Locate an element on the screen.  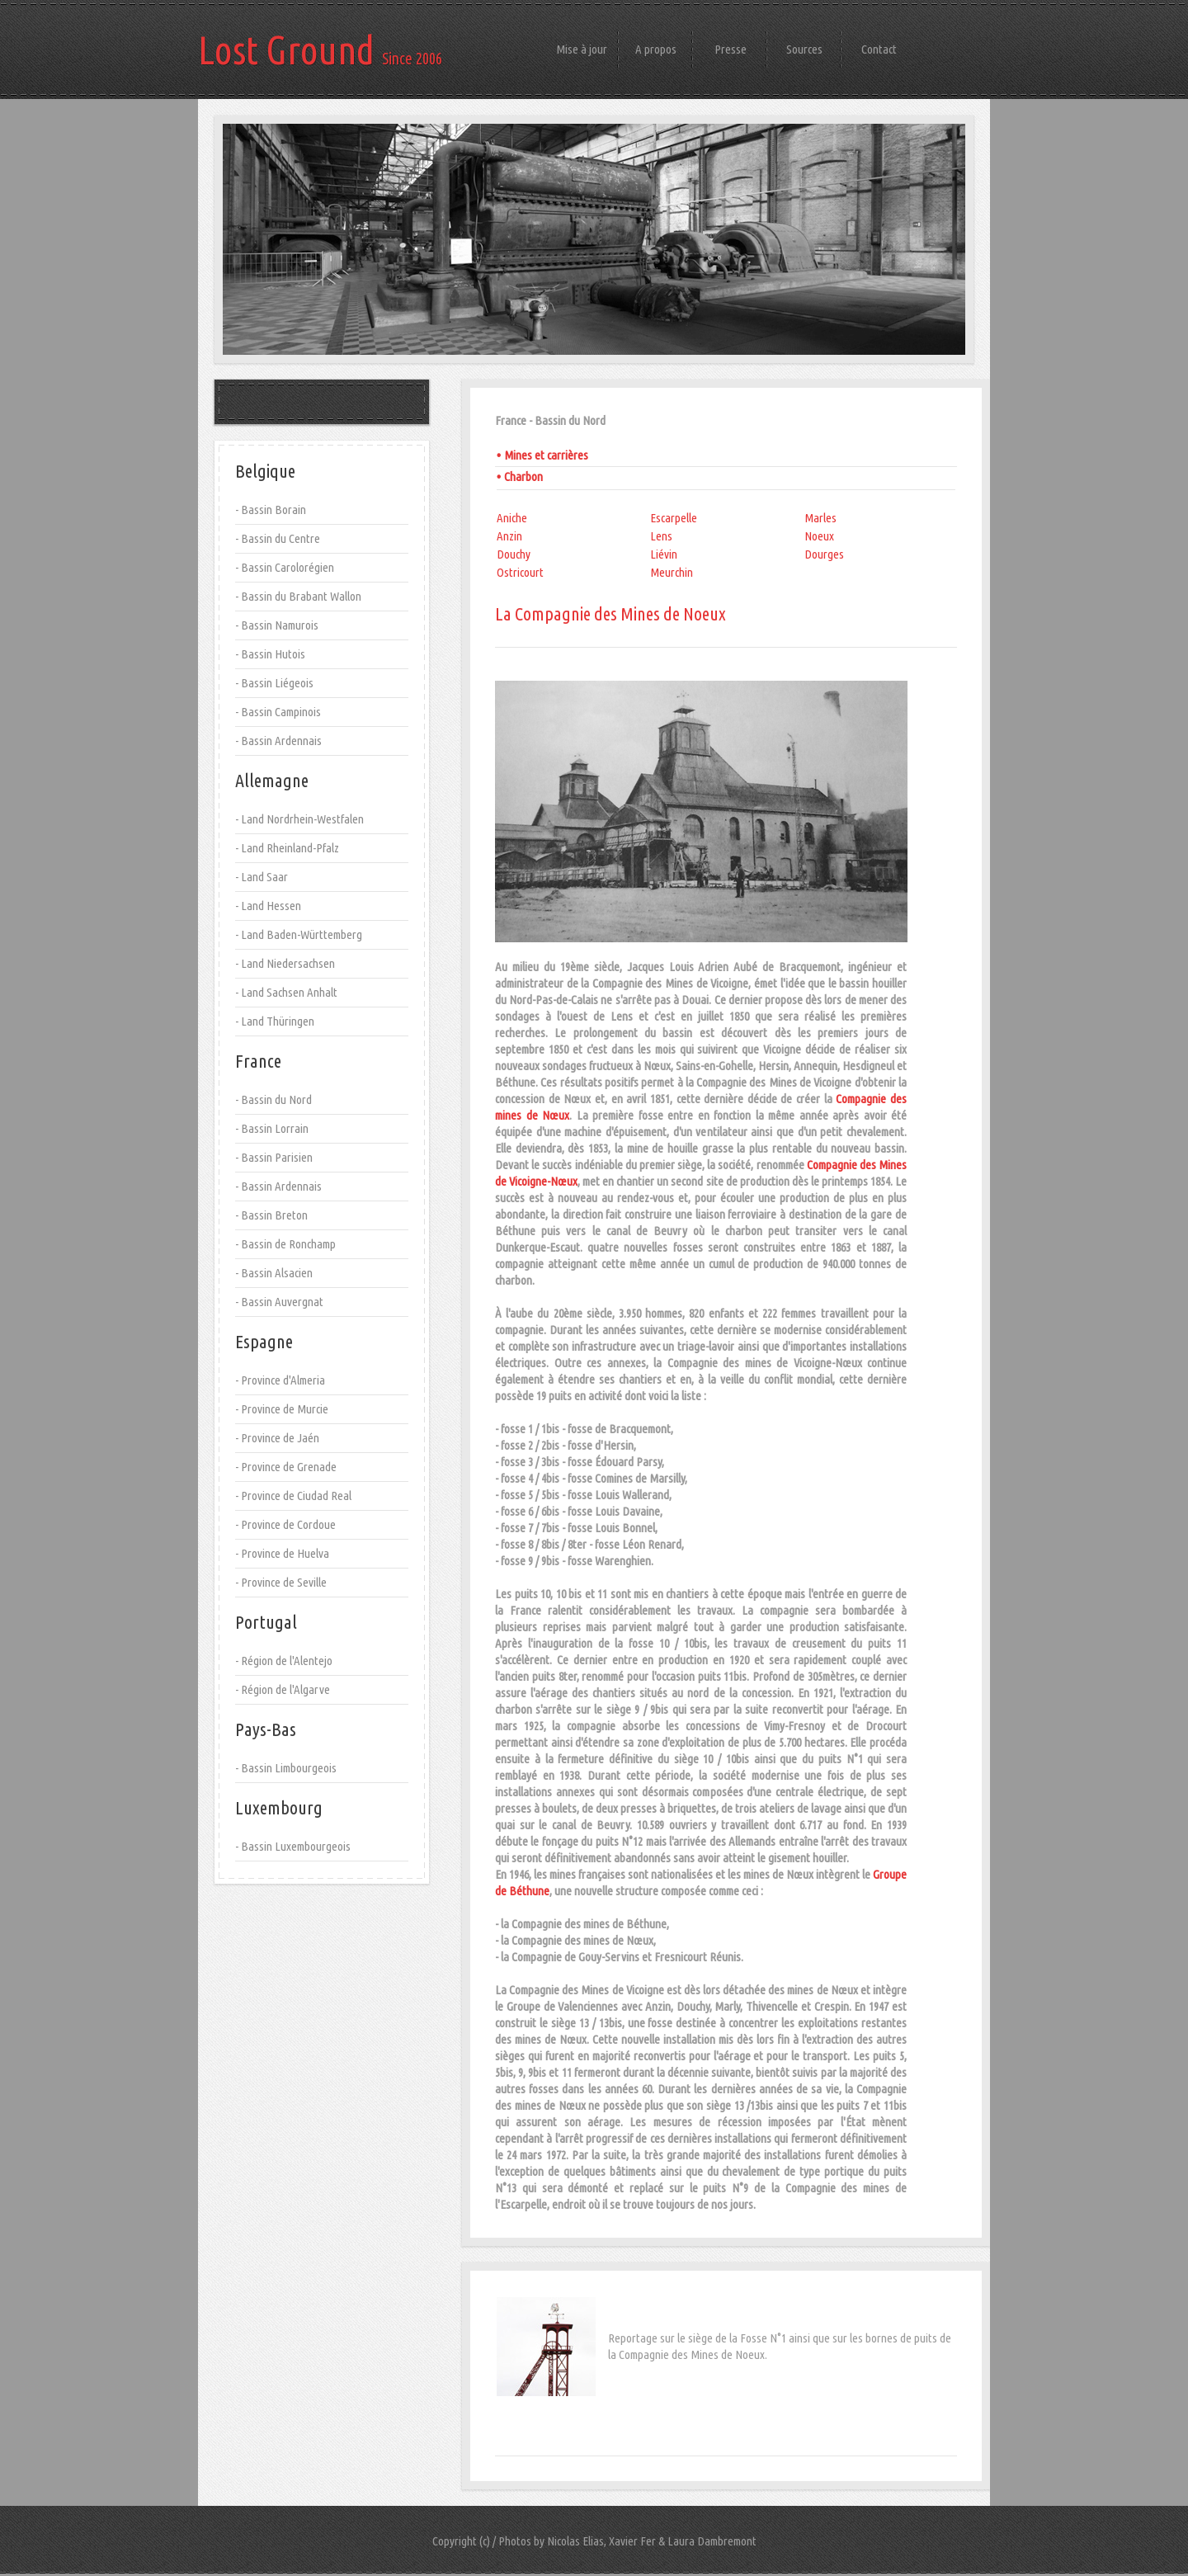
- Province de Cordoue is located at coordinates (285, 1524).